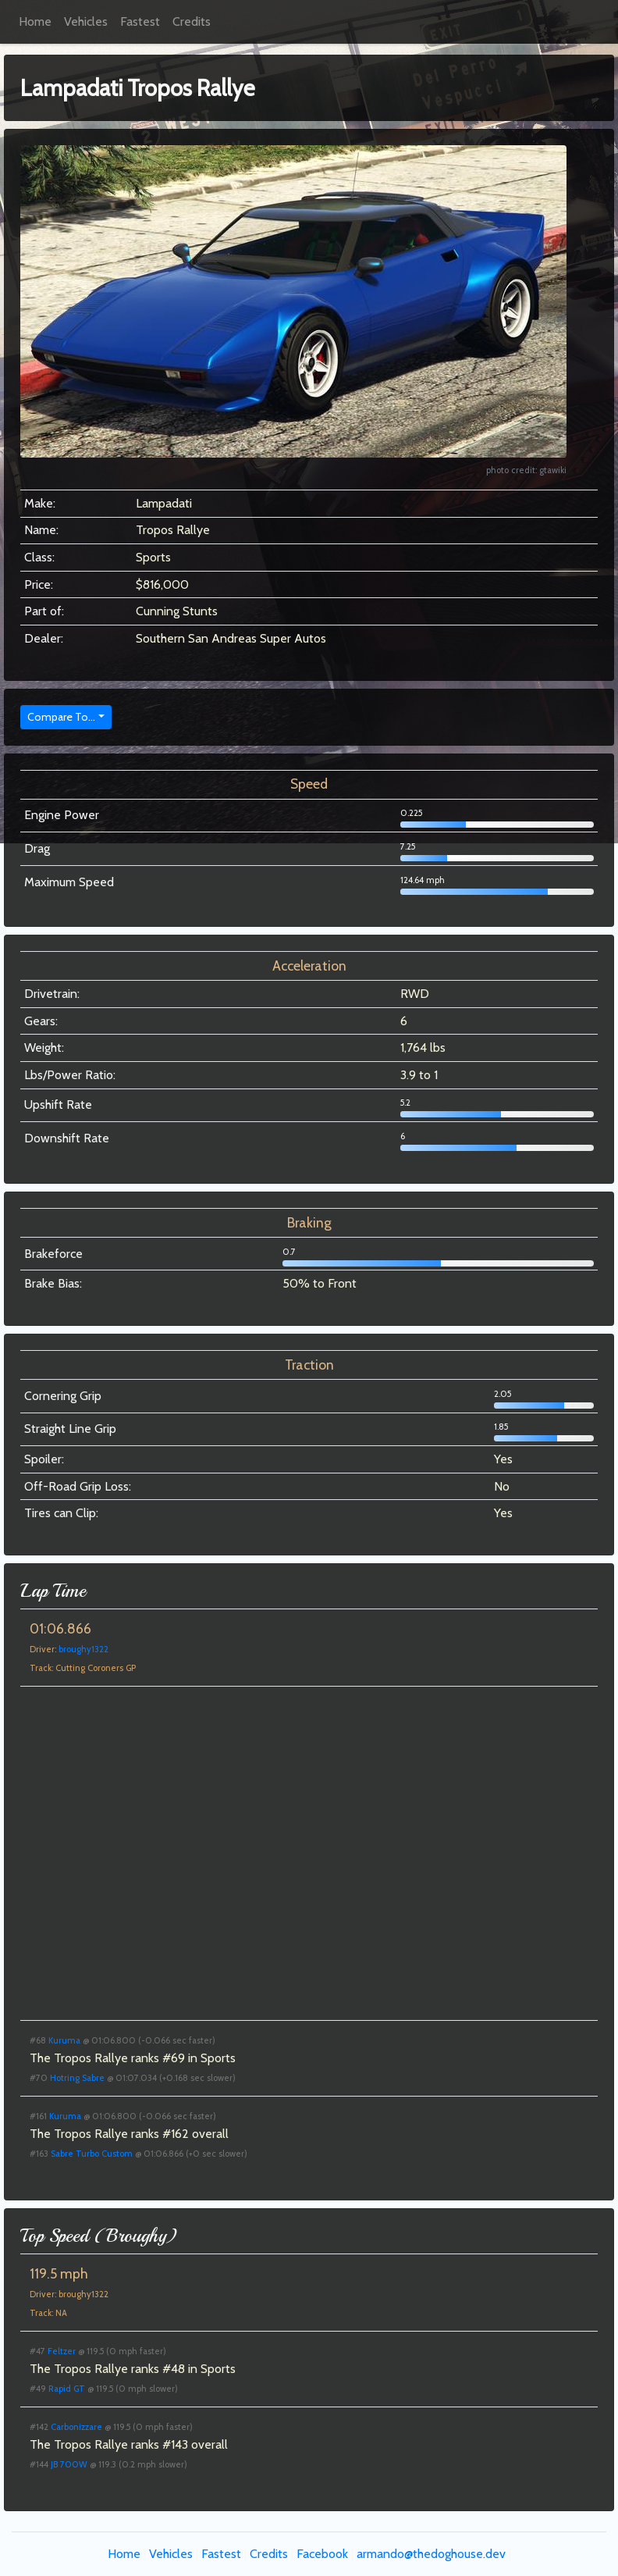  Describe the element at coordinates (86, 21) in the screenshot. I see `Vehicles` at that location.